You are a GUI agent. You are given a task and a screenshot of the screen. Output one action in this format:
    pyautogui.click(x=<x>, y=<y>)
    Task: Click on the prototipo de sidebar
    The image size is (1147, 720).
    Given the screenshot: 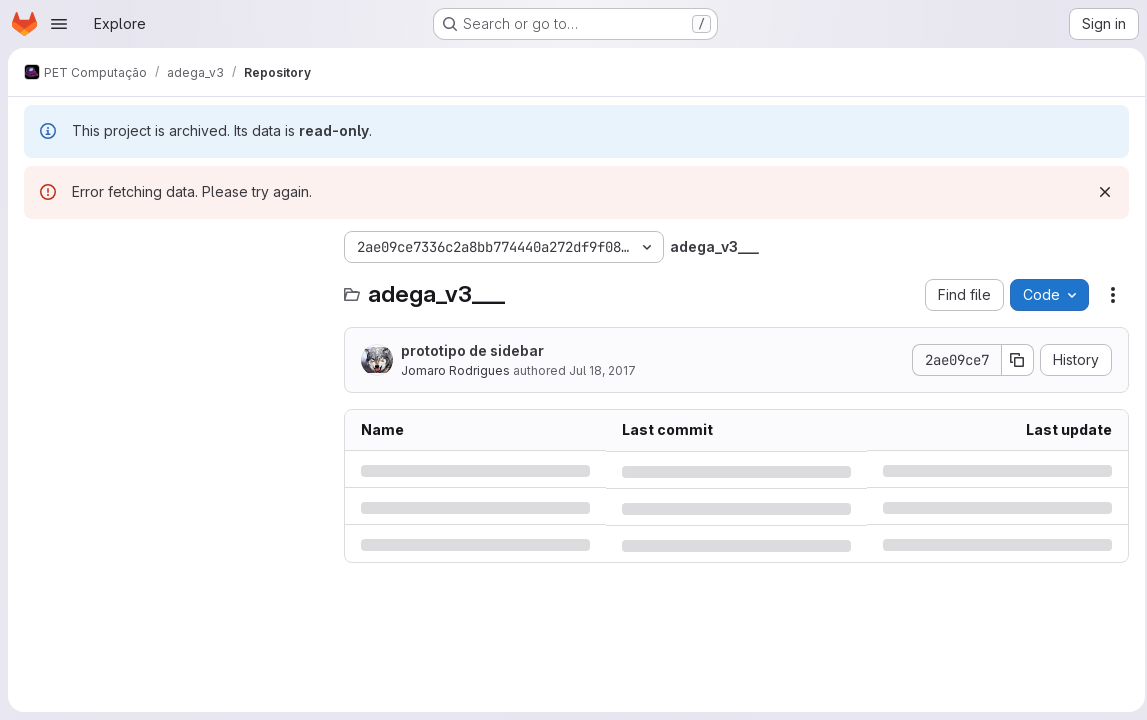 What is the action you would take?
    pyautogui.click(x=472, y=350)
    